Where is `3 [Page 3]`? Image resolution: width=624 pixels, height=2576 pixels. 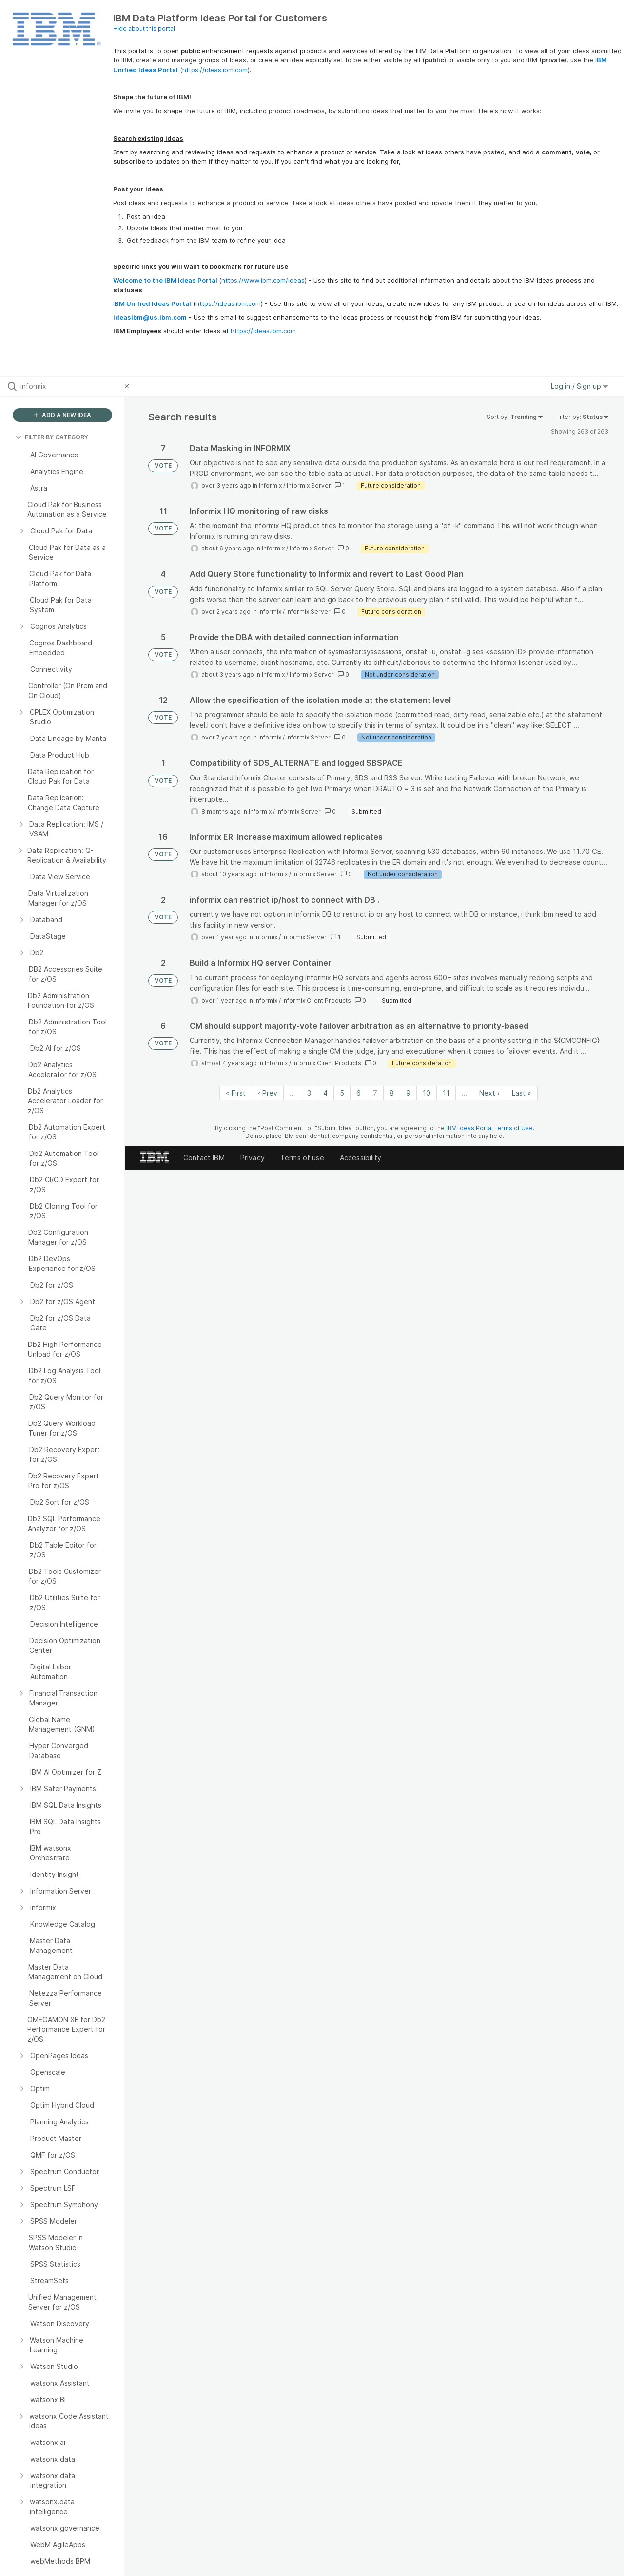 3 [Page 3] is located at coordinates (309, 1093).